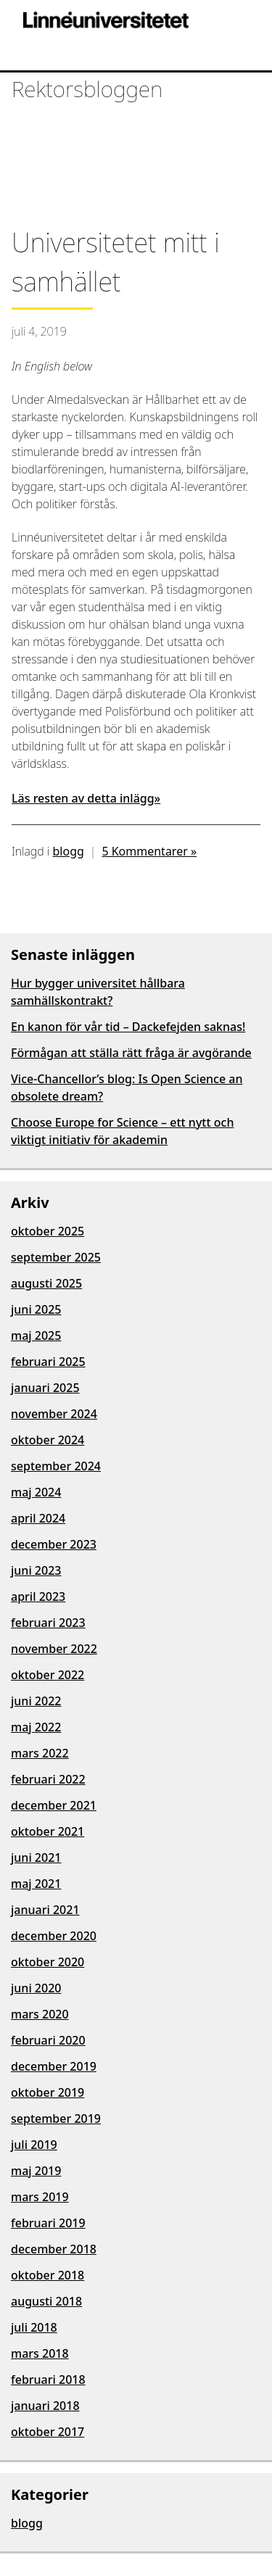 This screenshot has width=272, height=2576. I want to click on december 2020, so click(53, 1936).